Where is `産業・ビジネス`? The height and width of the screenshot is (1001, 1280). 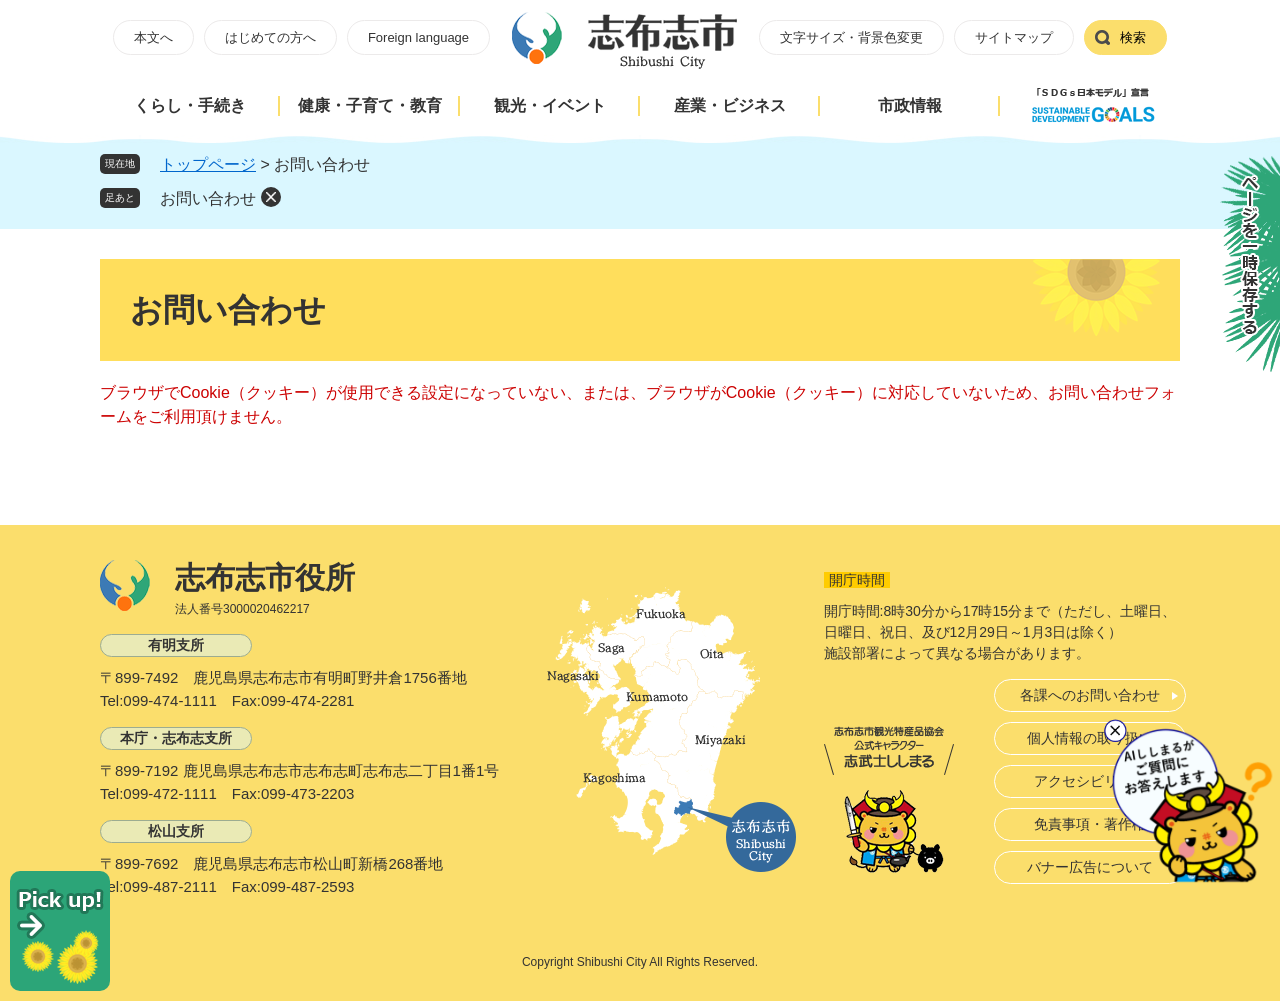 産業・ビジネス is located at coordinates (730, 105).